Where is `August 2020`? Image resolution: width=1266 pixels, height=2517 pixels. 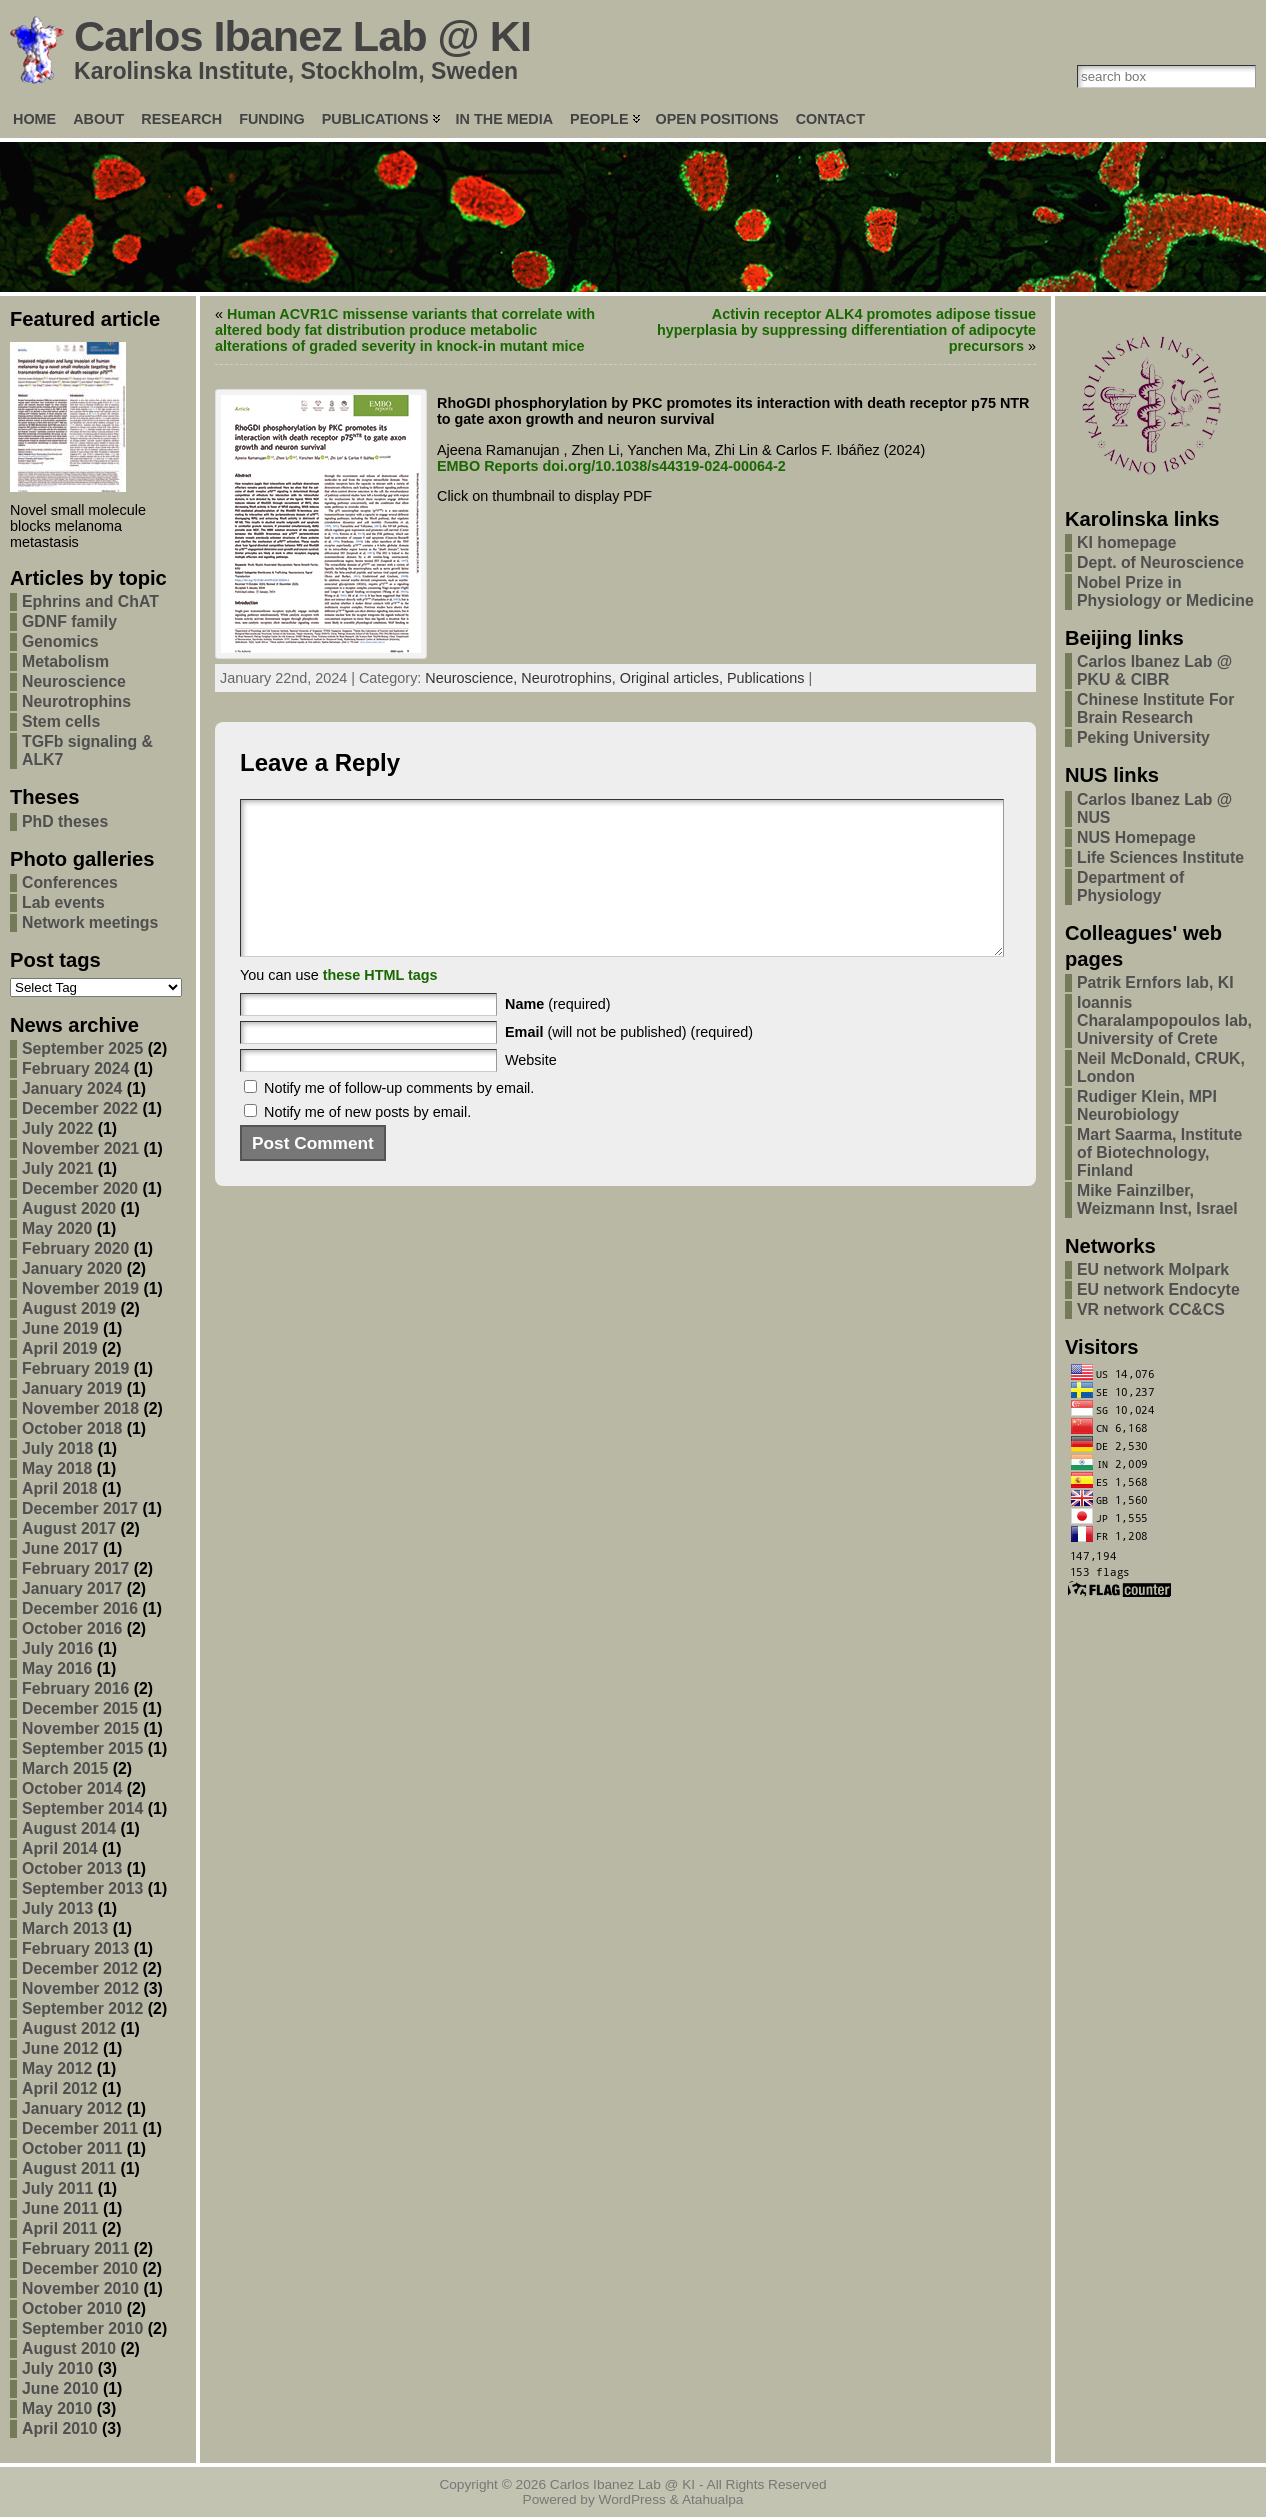 August 2020 is located at coordinates (69, 1208).